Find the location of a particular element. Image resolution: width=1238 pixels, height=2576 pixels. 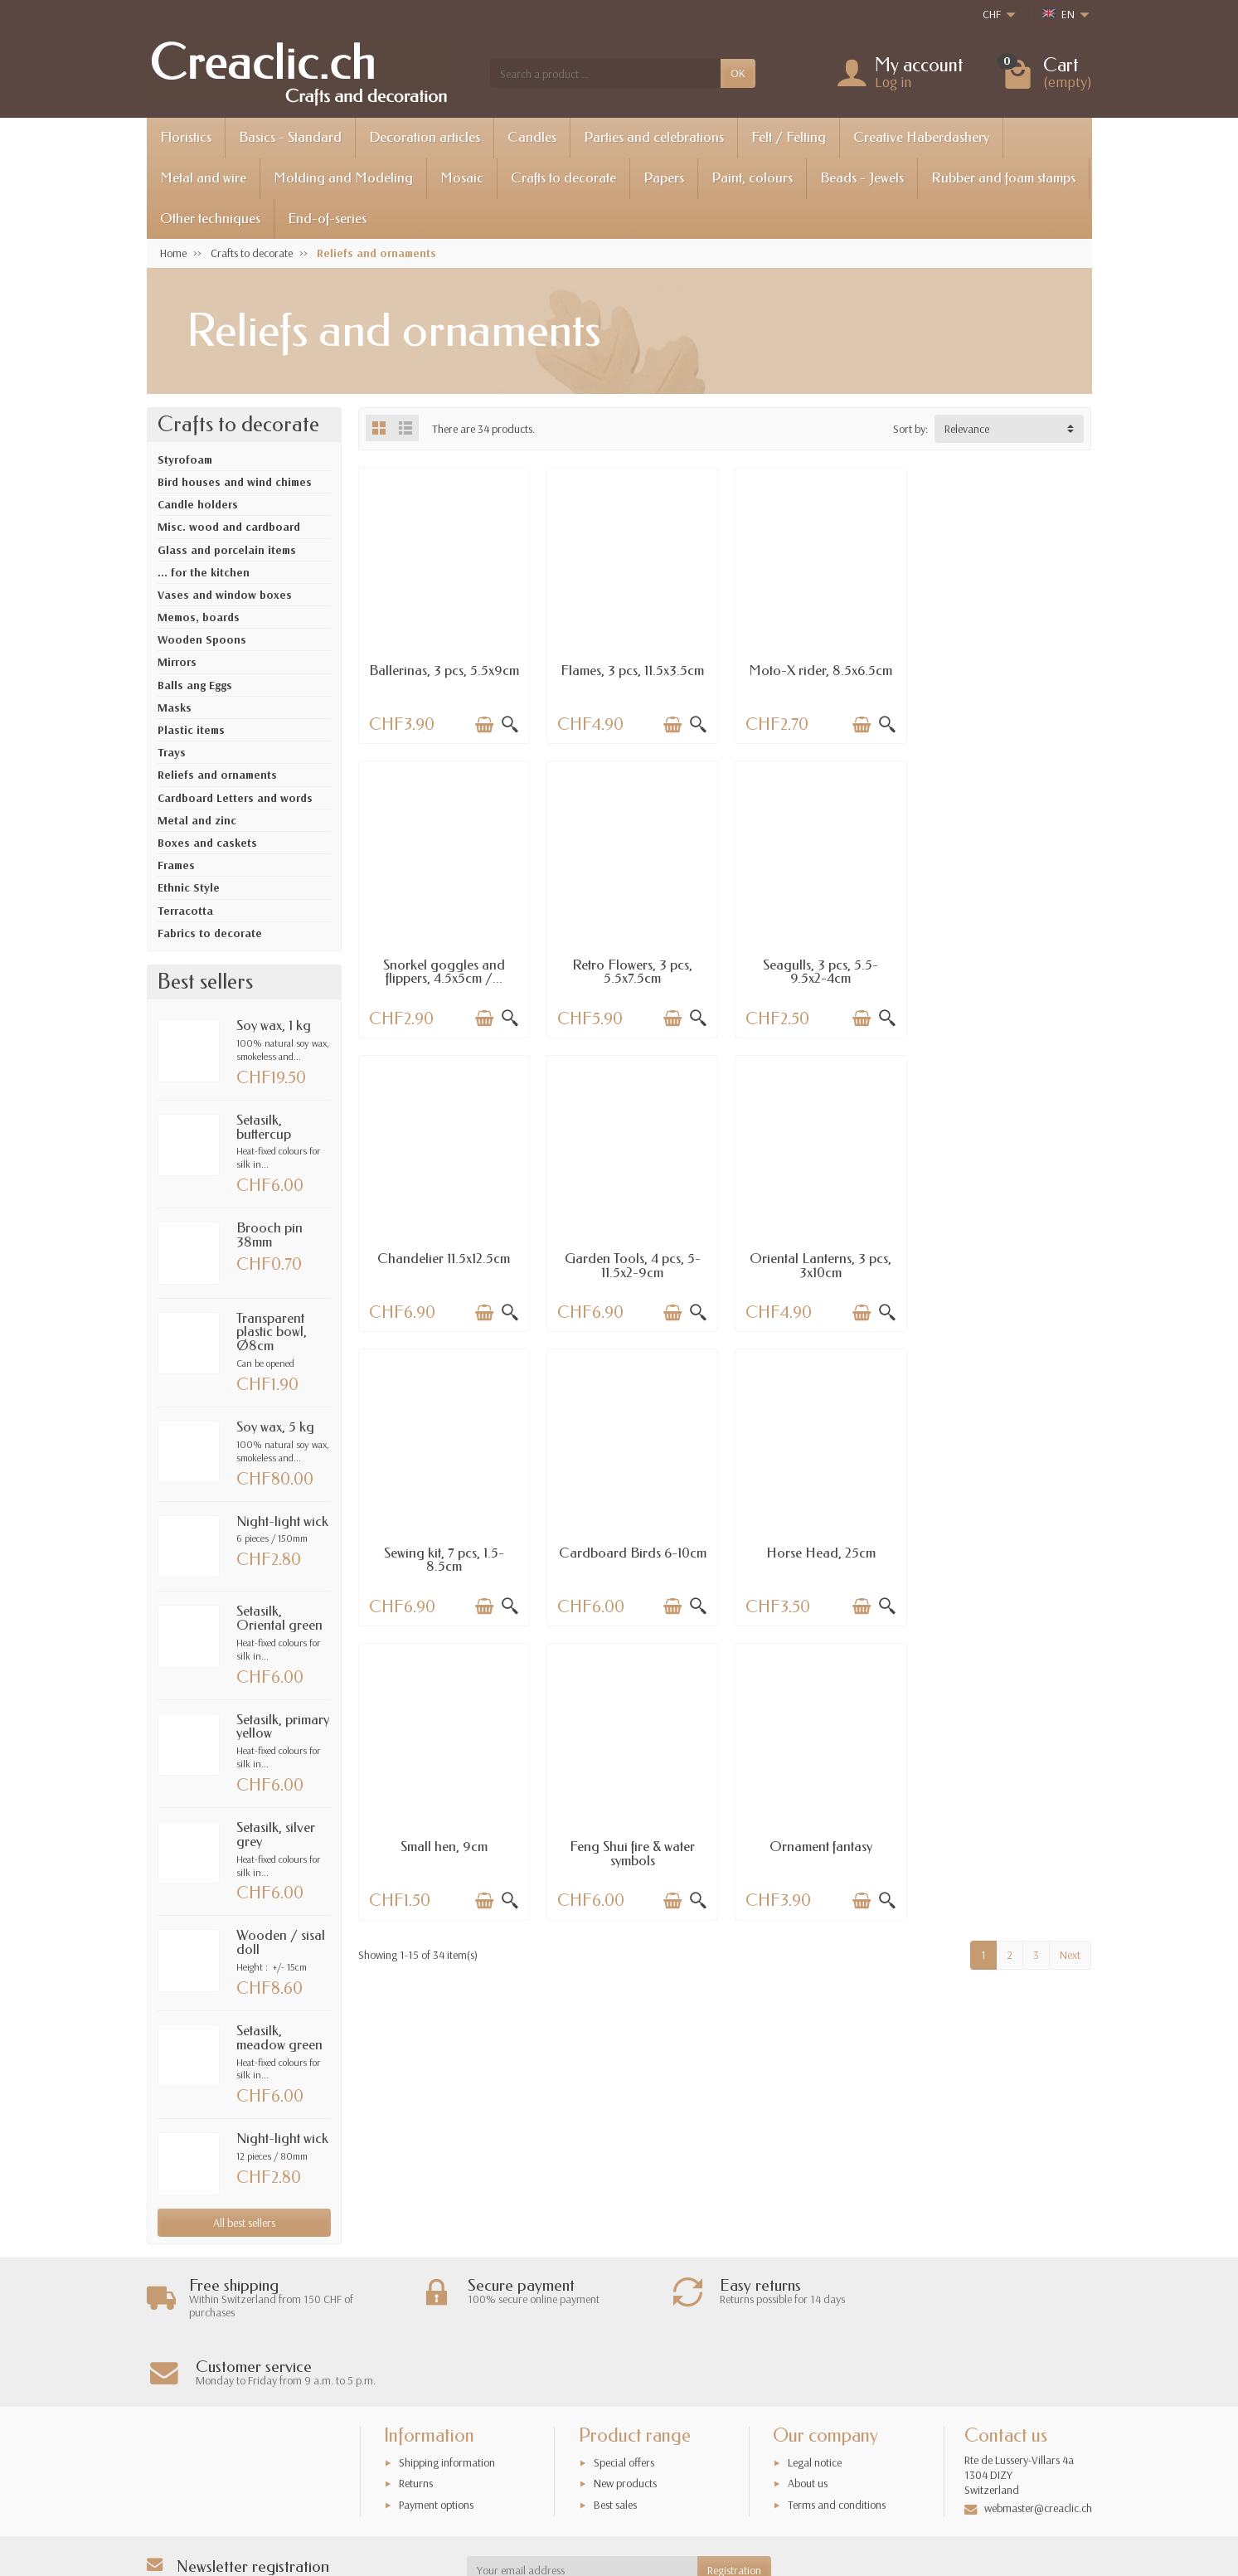

Boxes and caskets is located at coordinates (207, 842).